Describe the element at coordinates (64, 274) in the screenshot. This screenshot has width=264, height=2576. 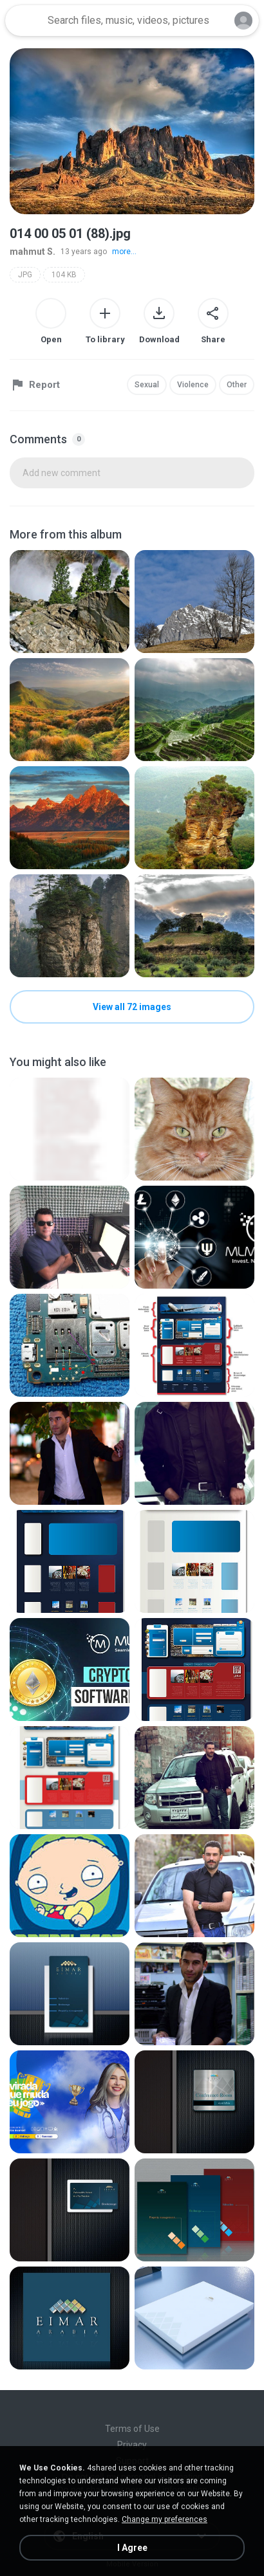
I see `104 KB` at that location.